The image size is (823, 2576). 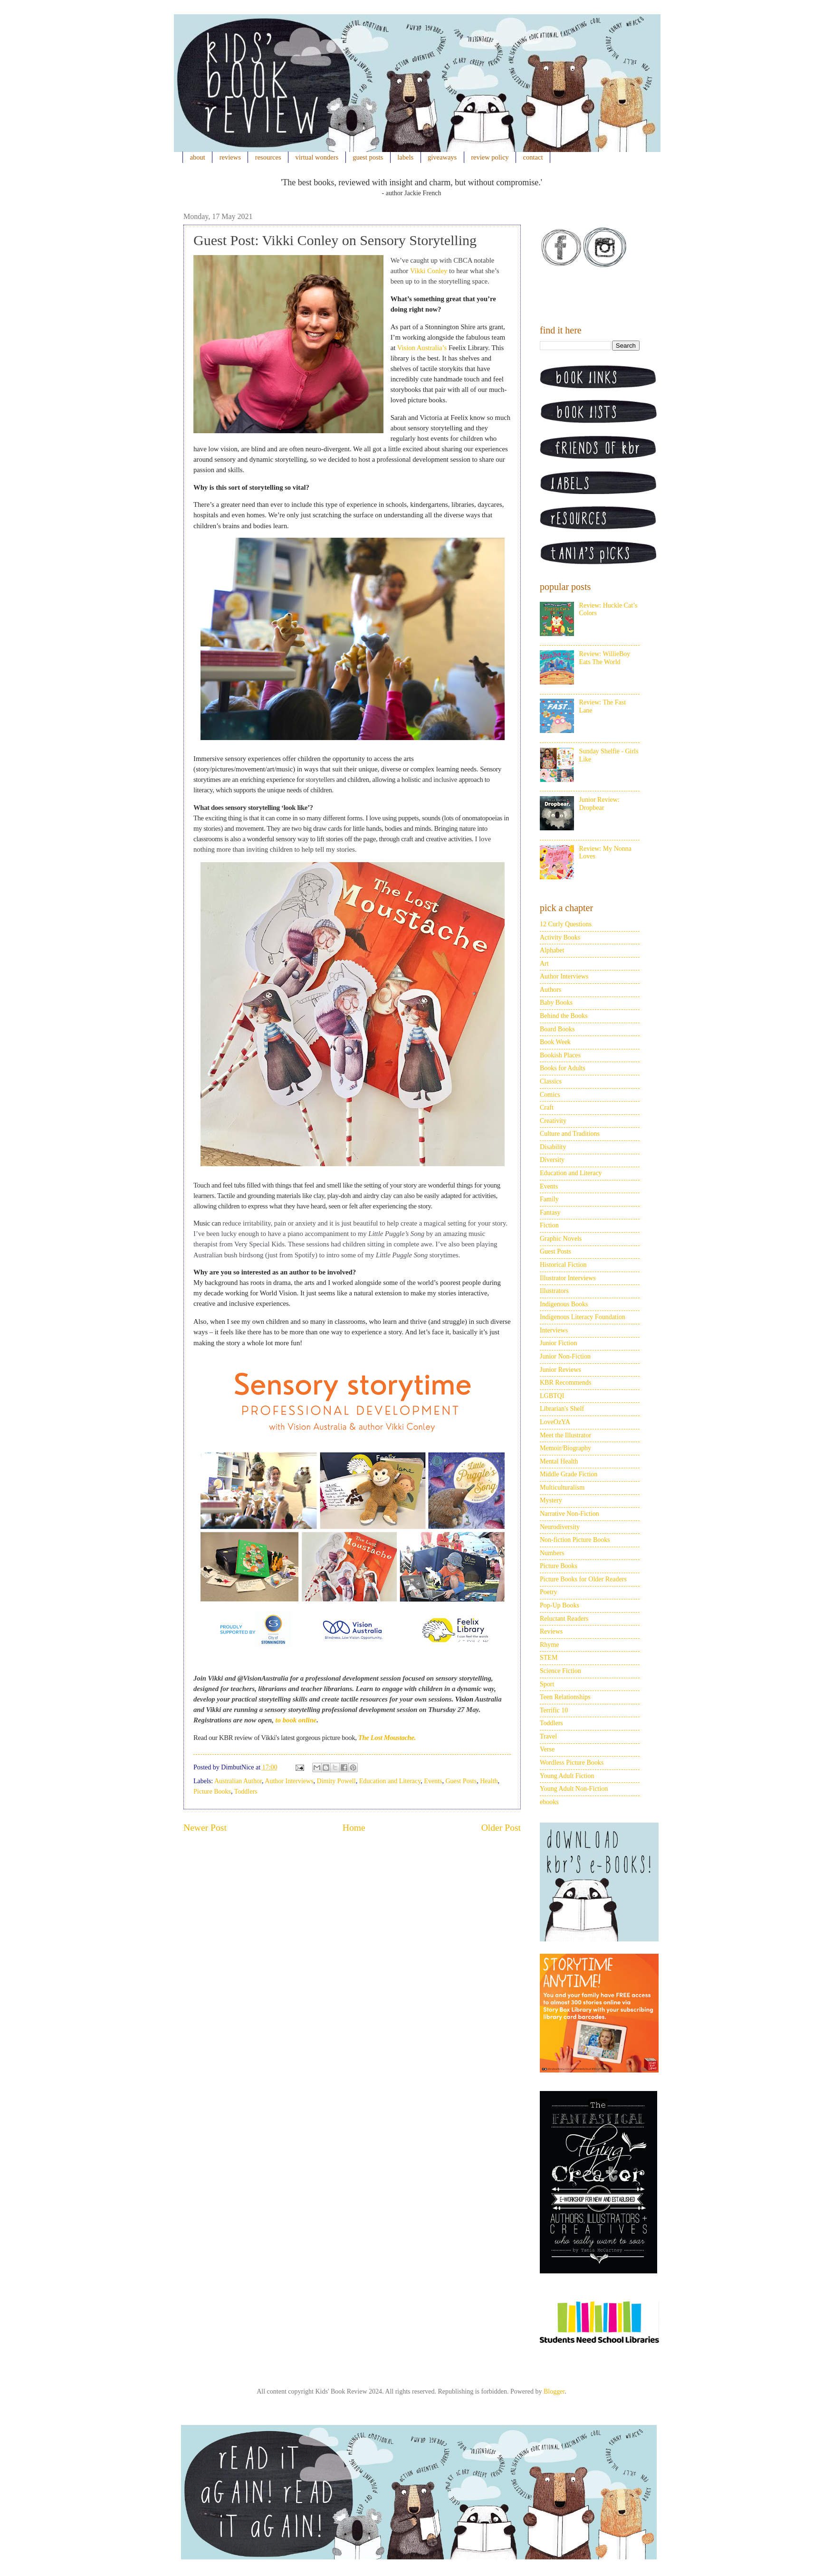 What do you see at coordinates (544, 963) in the screenshot?
I see `Art` at bounding box center [544, 963].